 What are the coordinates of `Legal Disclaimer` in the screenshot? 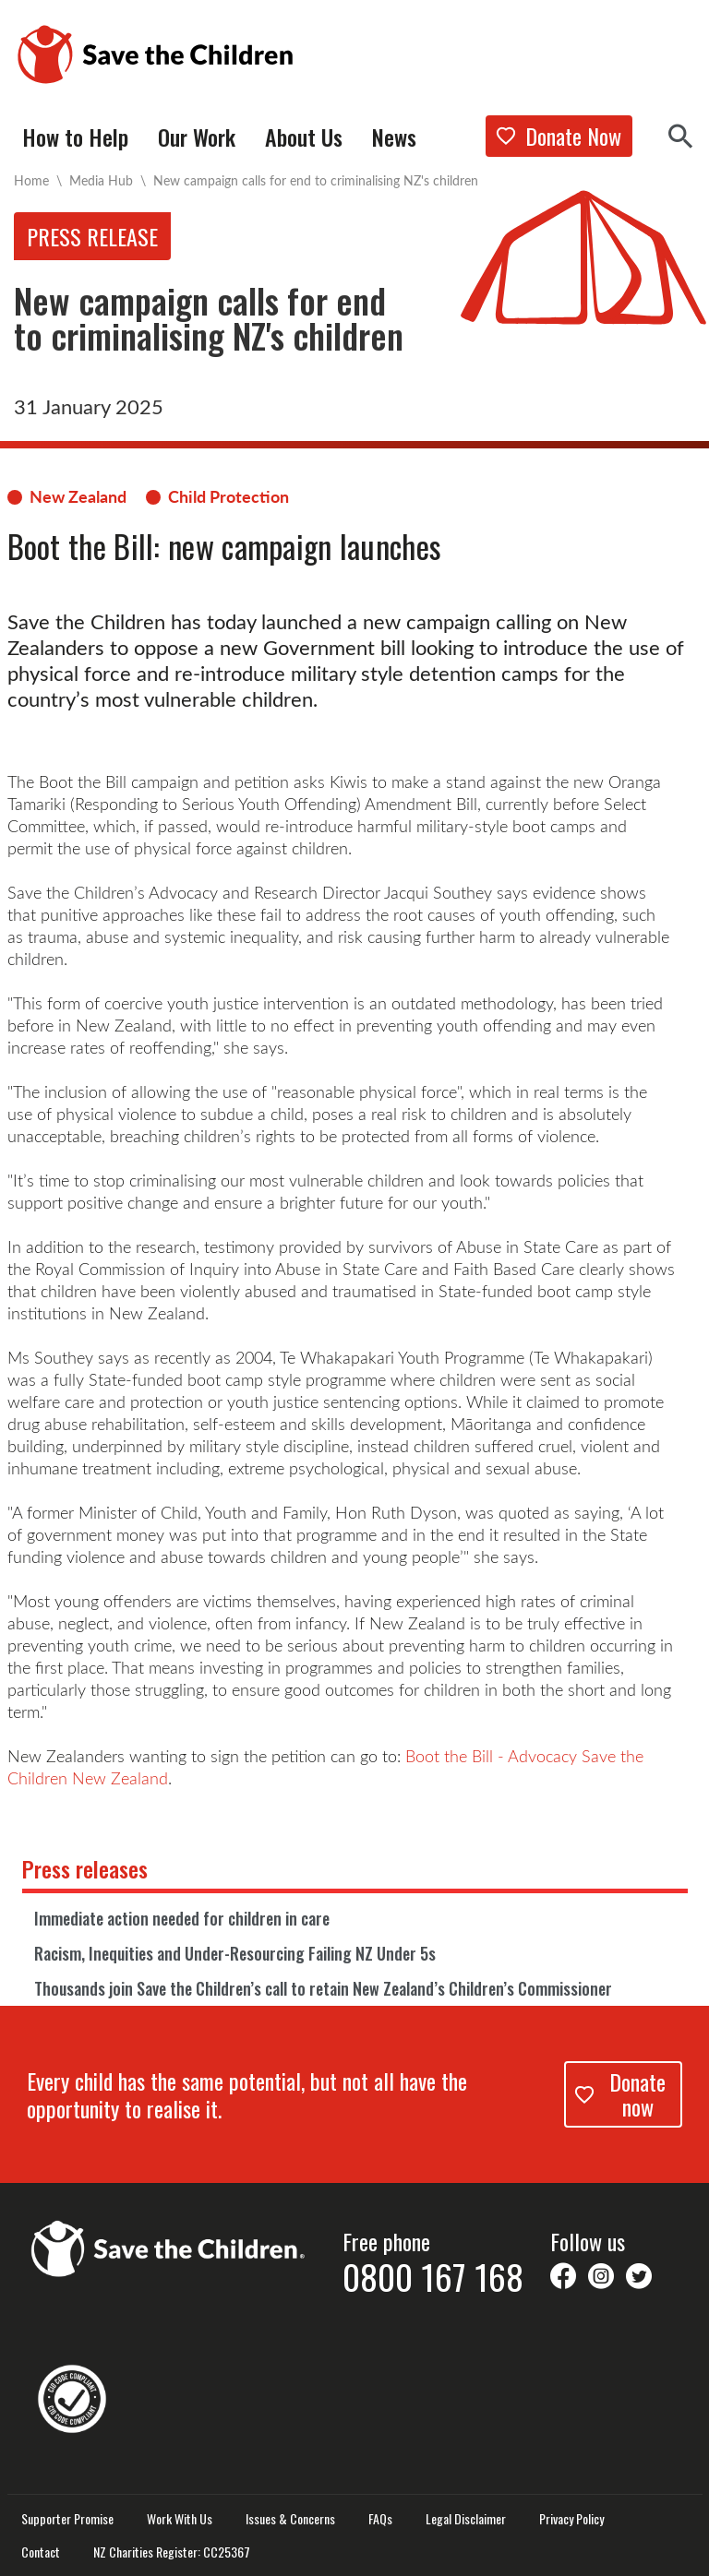 It's located at (466, 2519).